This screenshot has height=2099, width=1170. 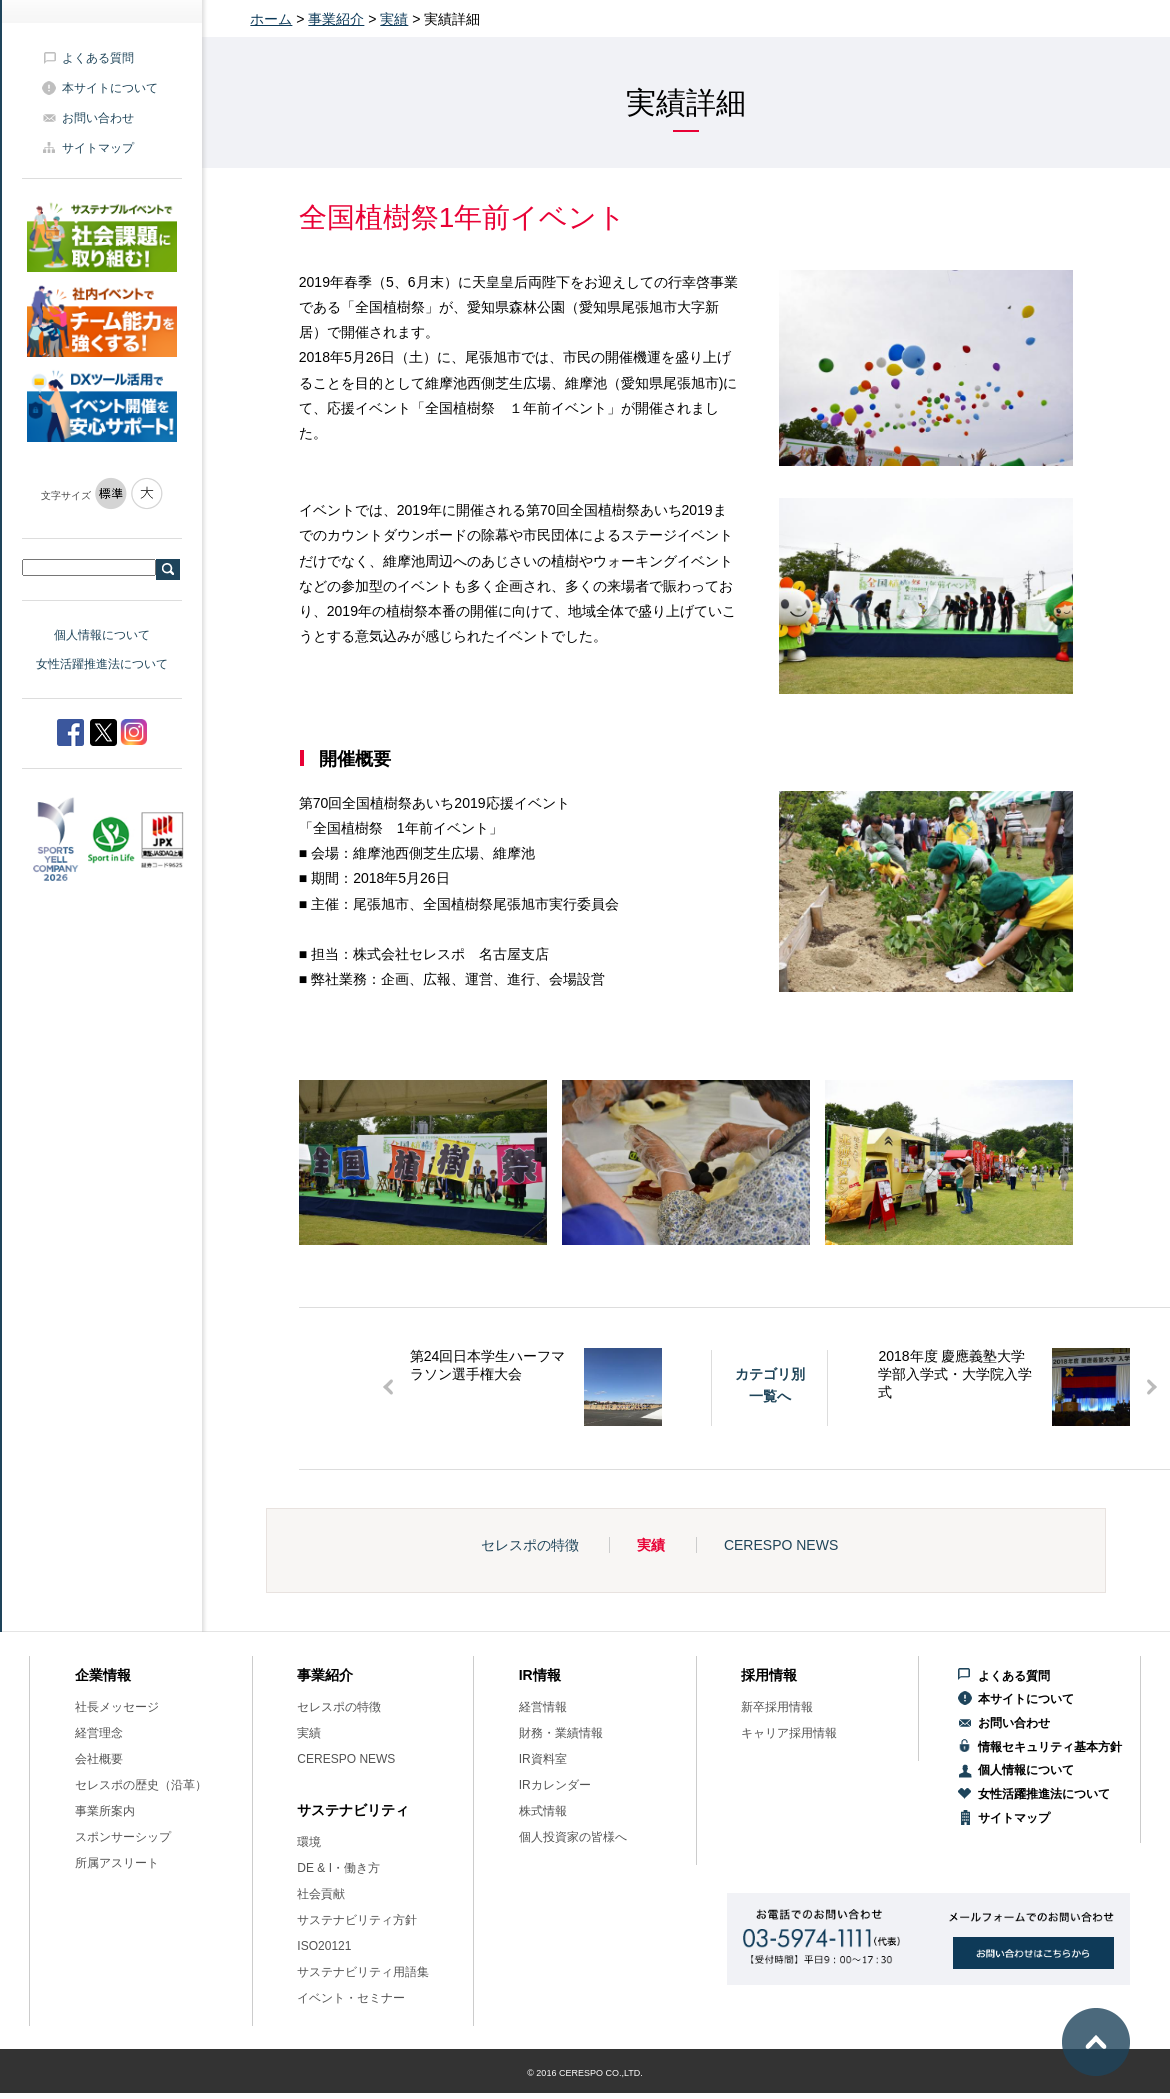 What do you see at coordinates (336, 19) in the screenshot?
I see `事業紹介` at bounding box center [336, 19].